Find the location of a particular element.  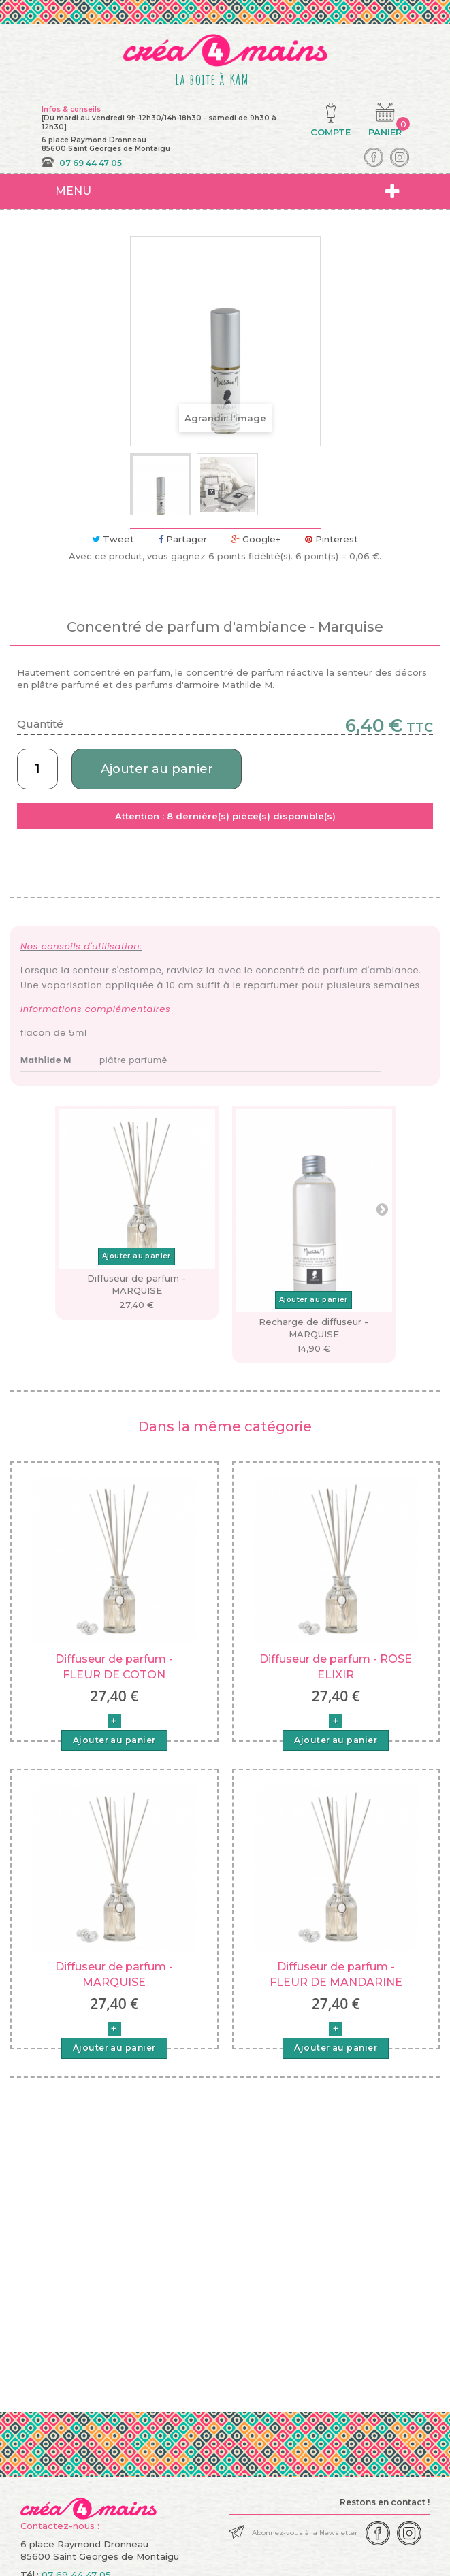

Diffuseur de parfum - FLEUR DE MANDARINE is located at coordinates (336, 1974).